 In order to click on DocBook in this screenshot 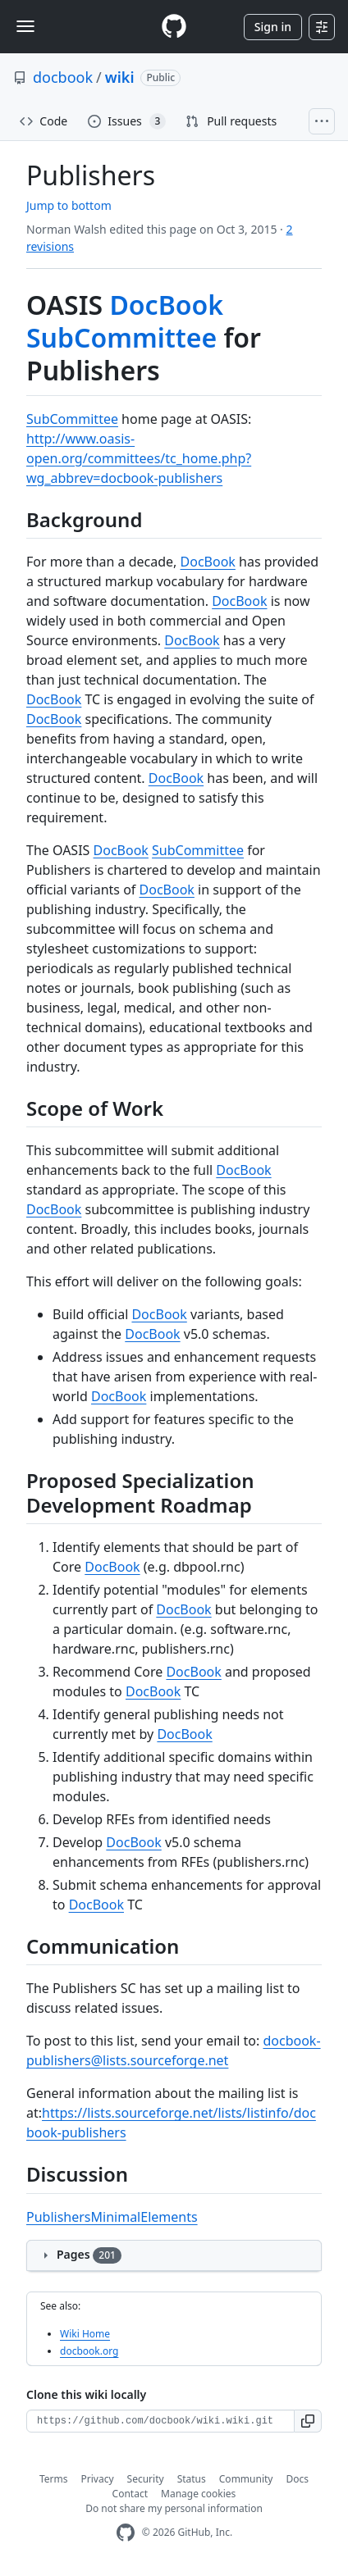, I will do `click(166, 304)`.